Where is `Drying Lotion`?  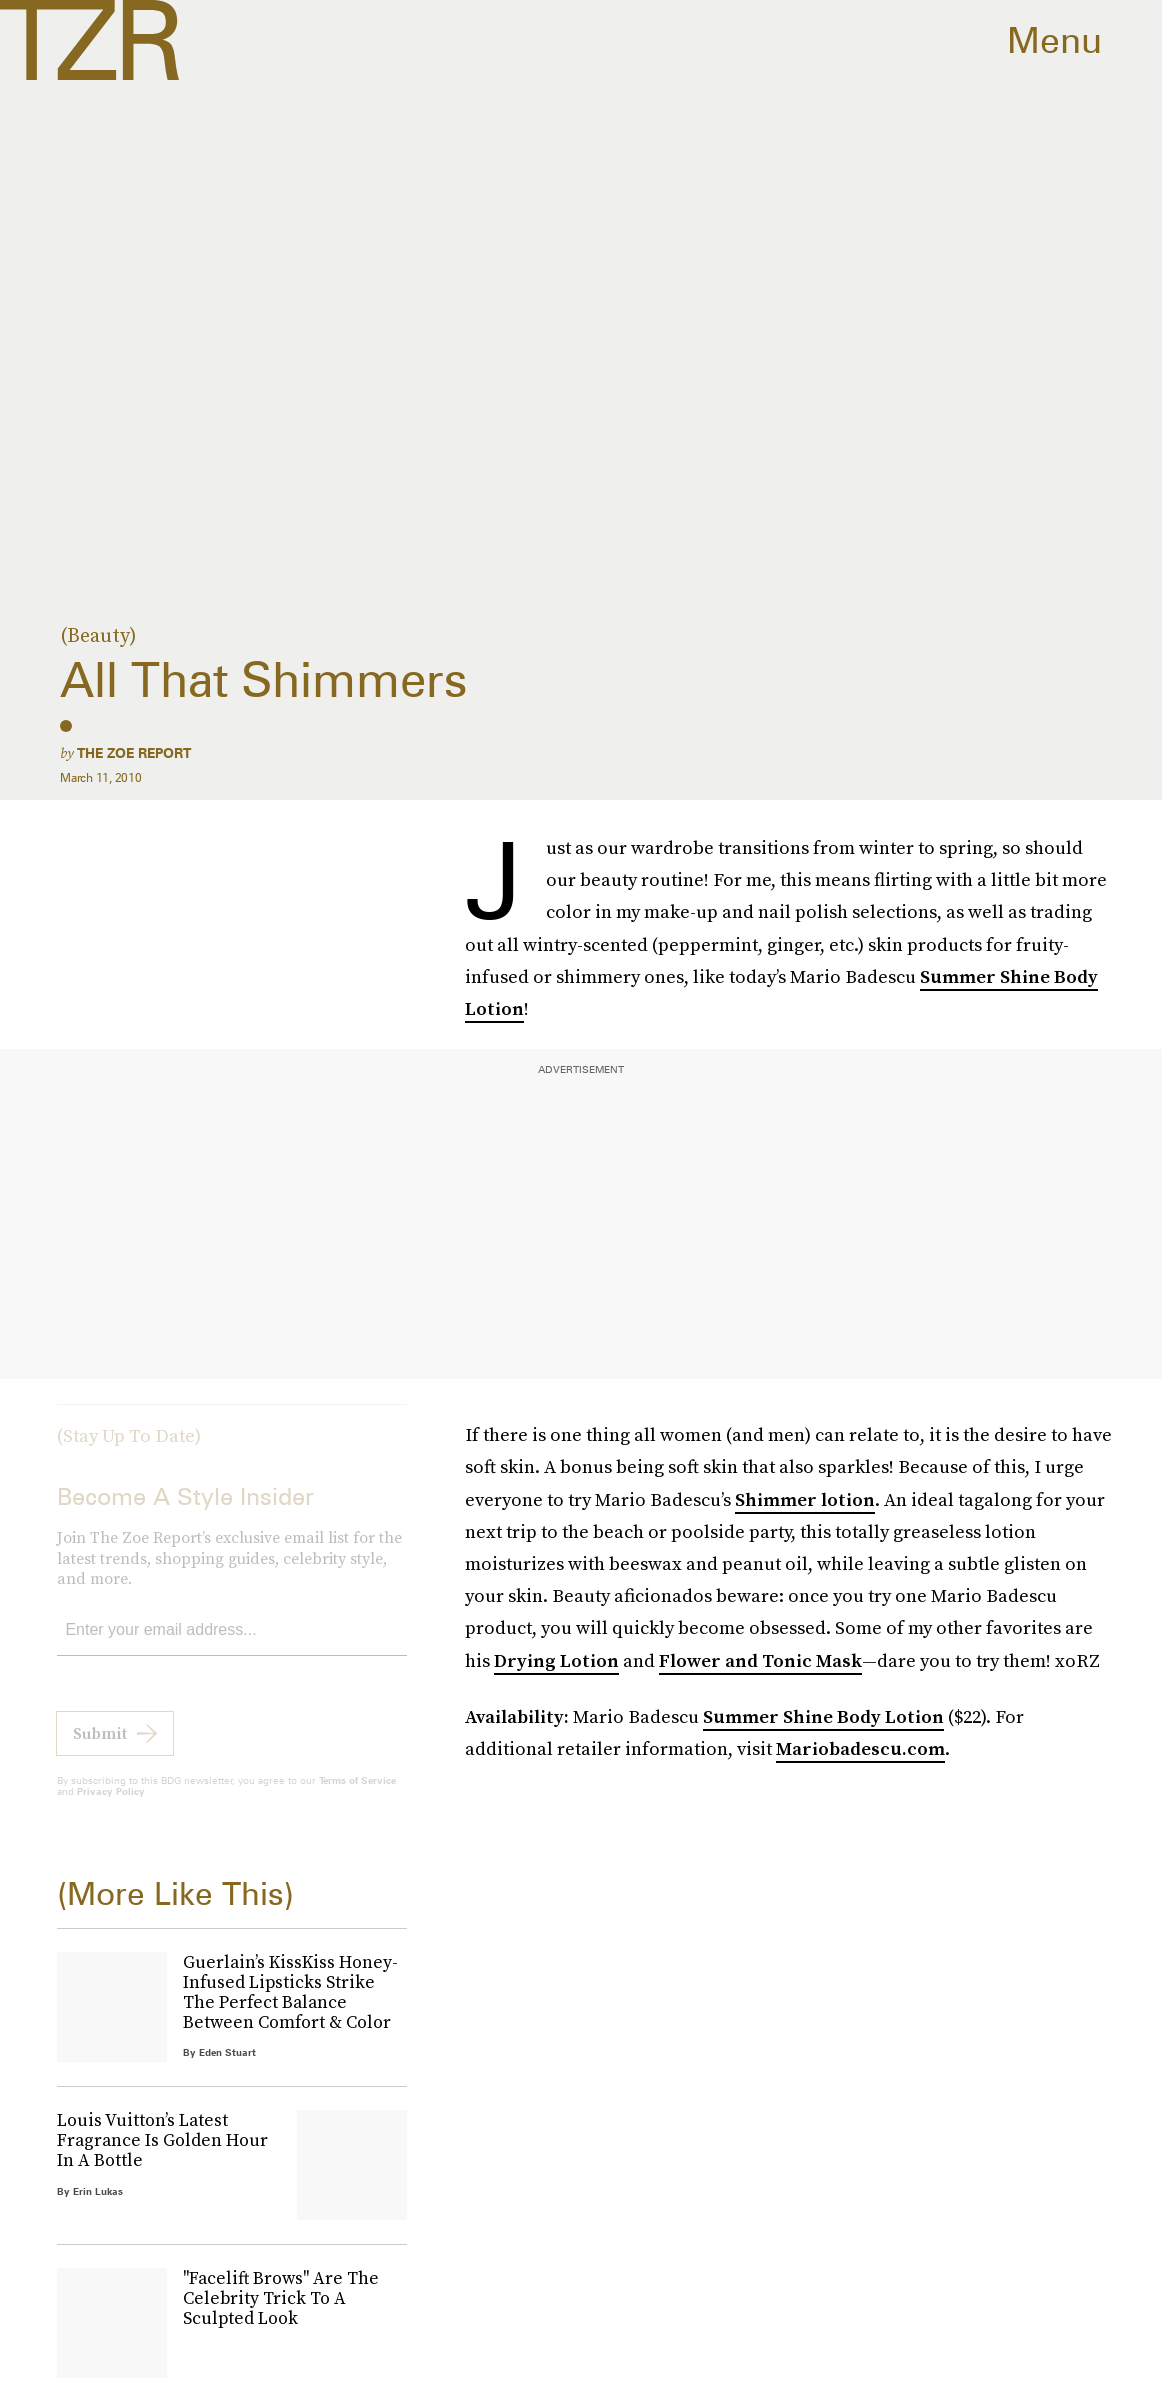
Drying Lotion is located at coordinates (556, 1660).